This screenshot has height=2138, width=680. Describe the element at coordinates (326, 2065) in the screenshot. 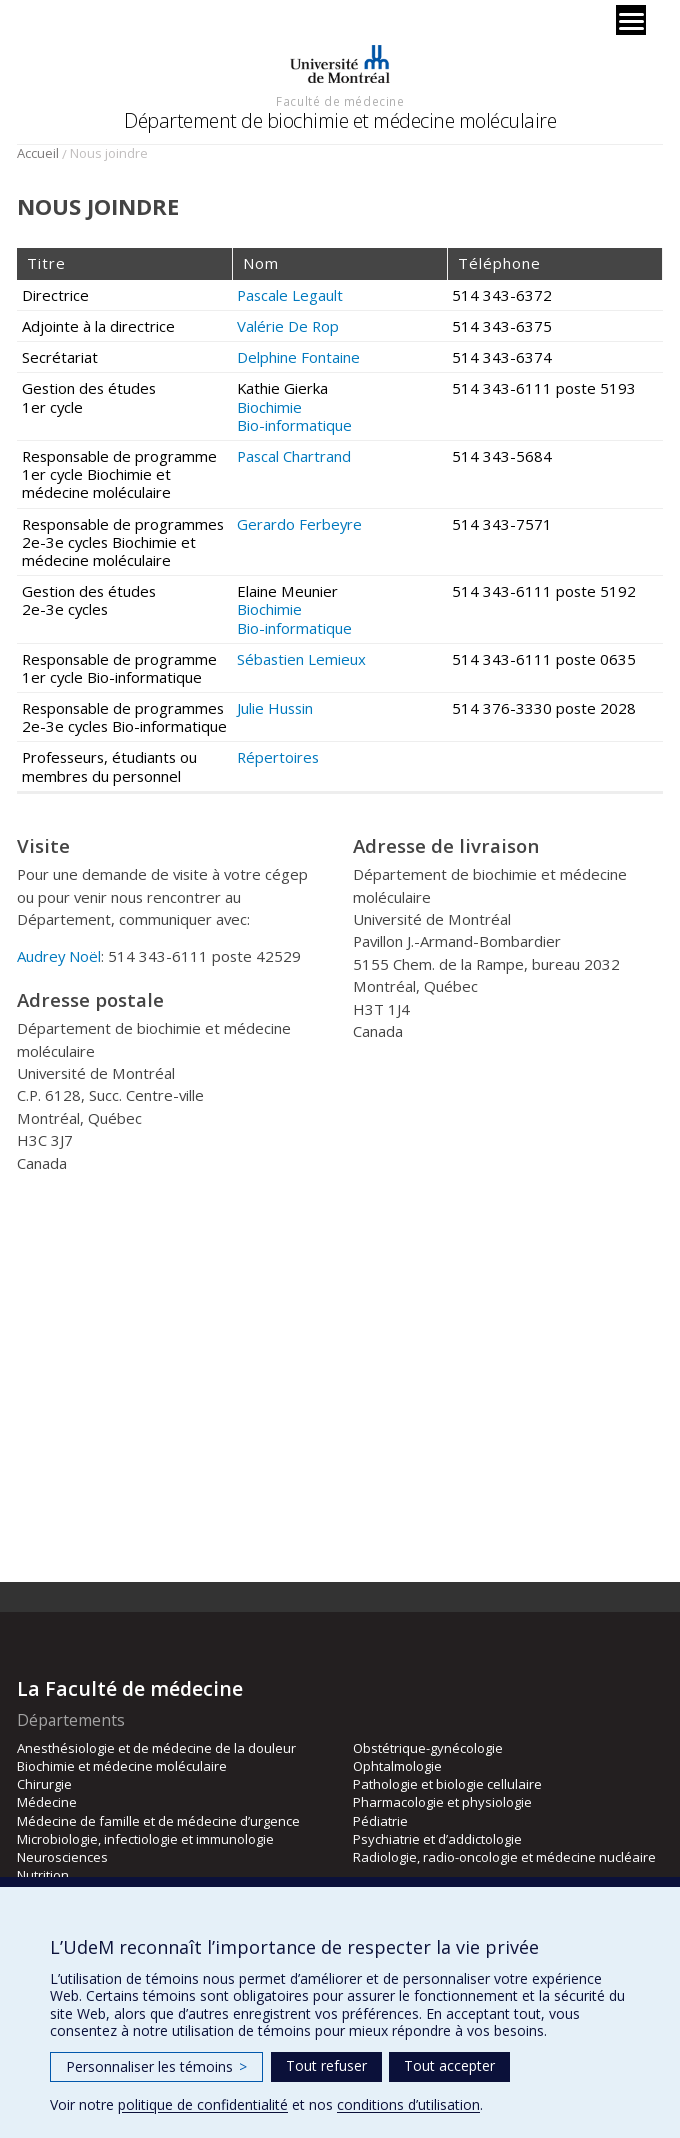

I see `Tout refuser` at that location.